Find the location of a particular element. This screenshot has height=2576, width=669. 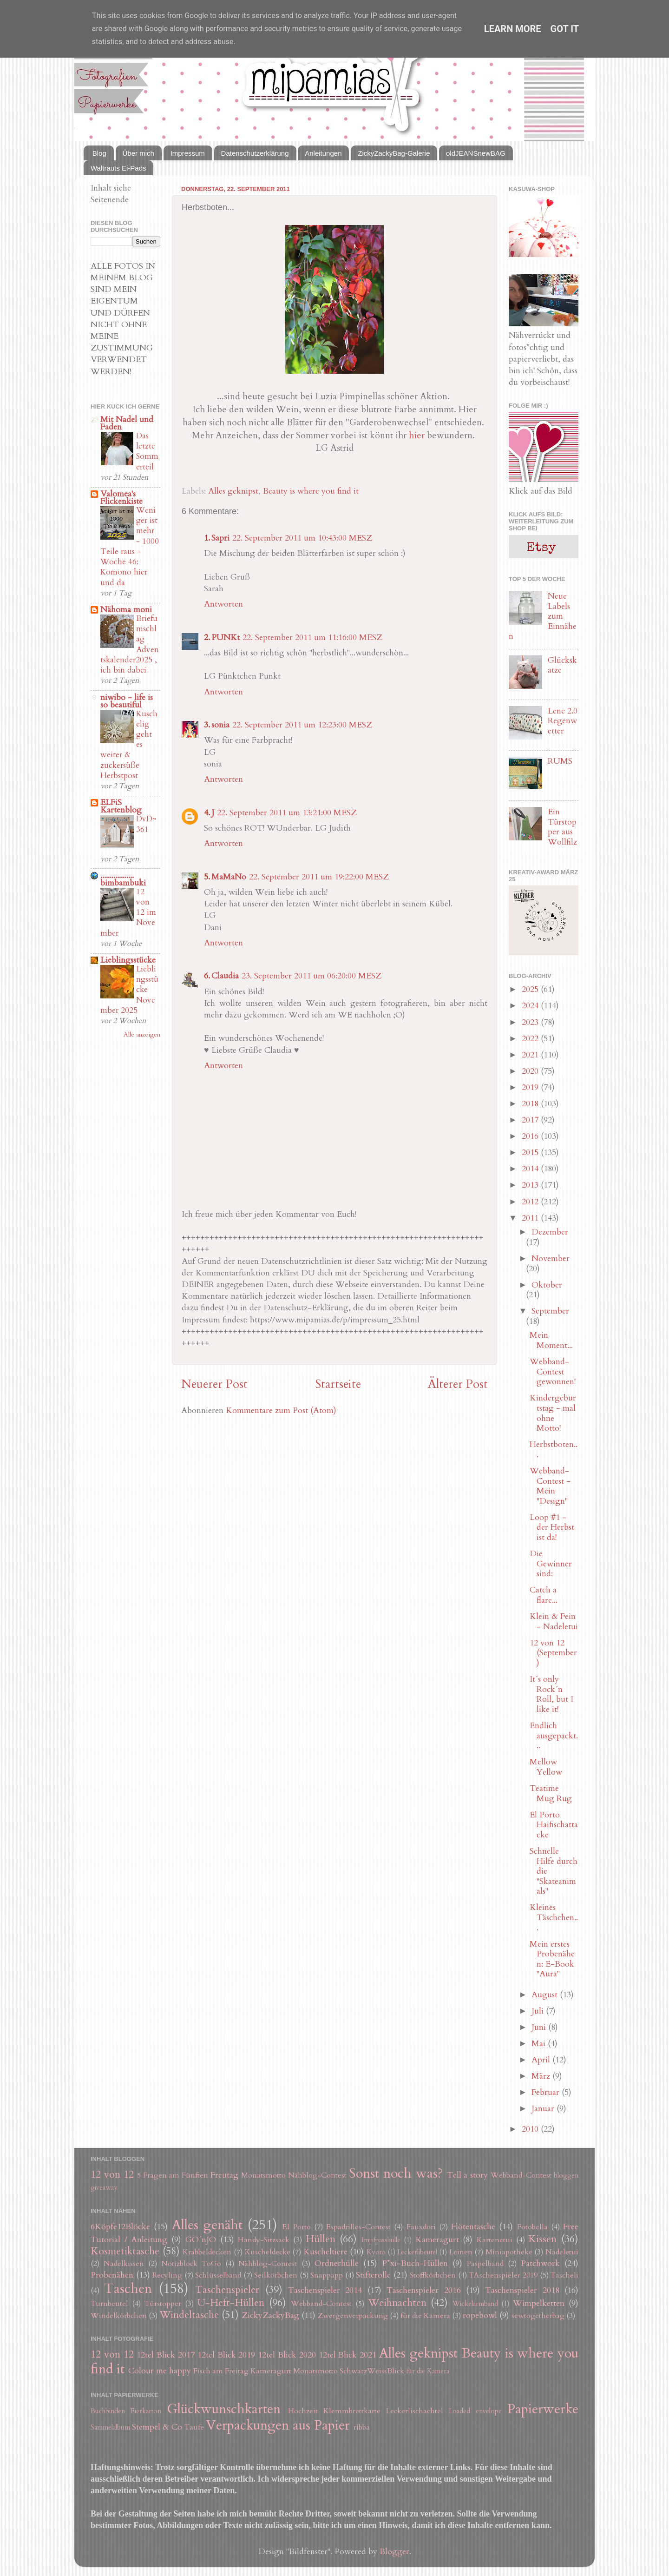

Blogger is located at coordinates (394, 2551).